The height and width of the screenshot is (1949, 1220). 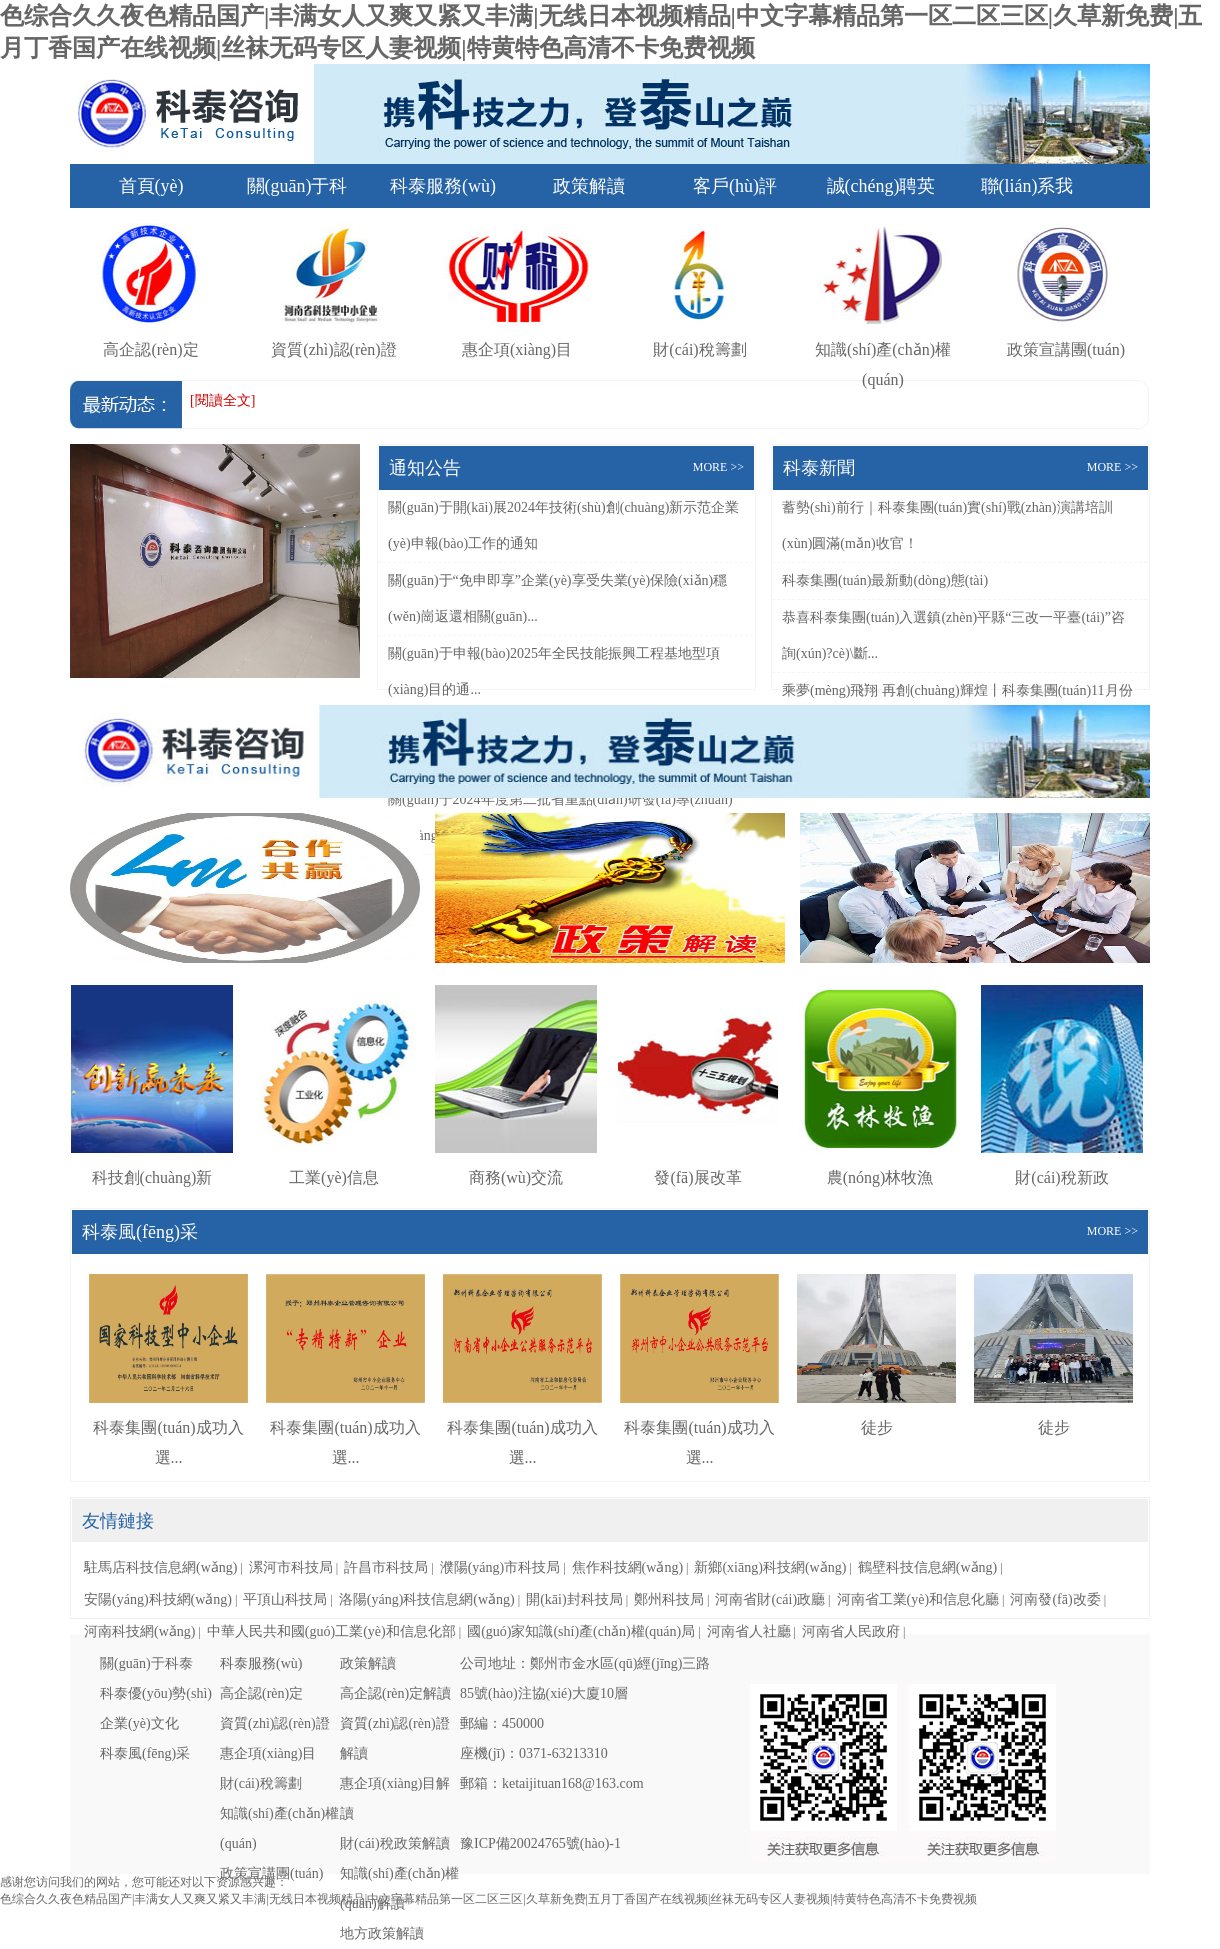 I want to click on MORE >>, so click(x=718, y=467).